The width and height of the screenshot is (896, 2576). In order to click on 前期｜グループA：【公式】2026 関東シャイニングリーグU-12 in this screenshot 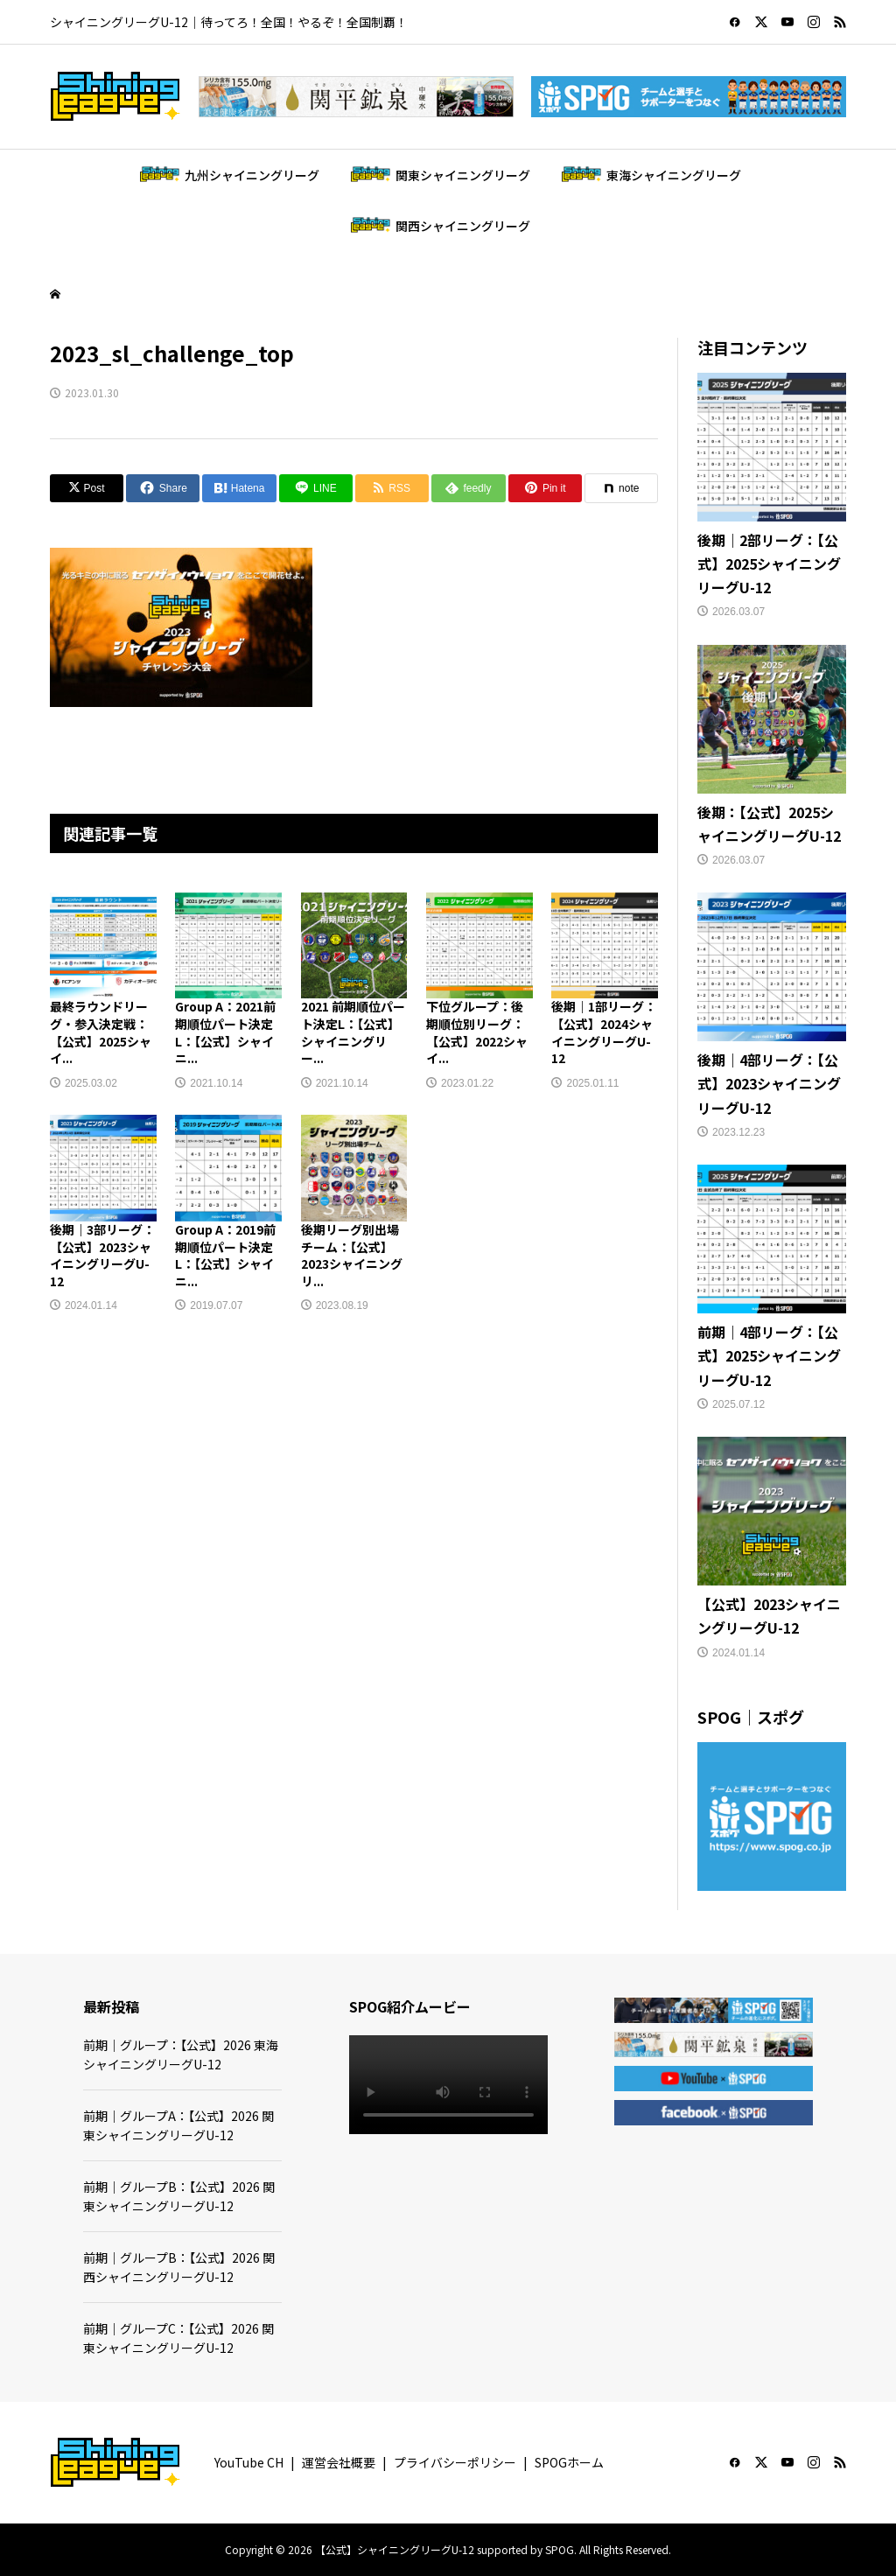, I will do `click(178, 2125)`.